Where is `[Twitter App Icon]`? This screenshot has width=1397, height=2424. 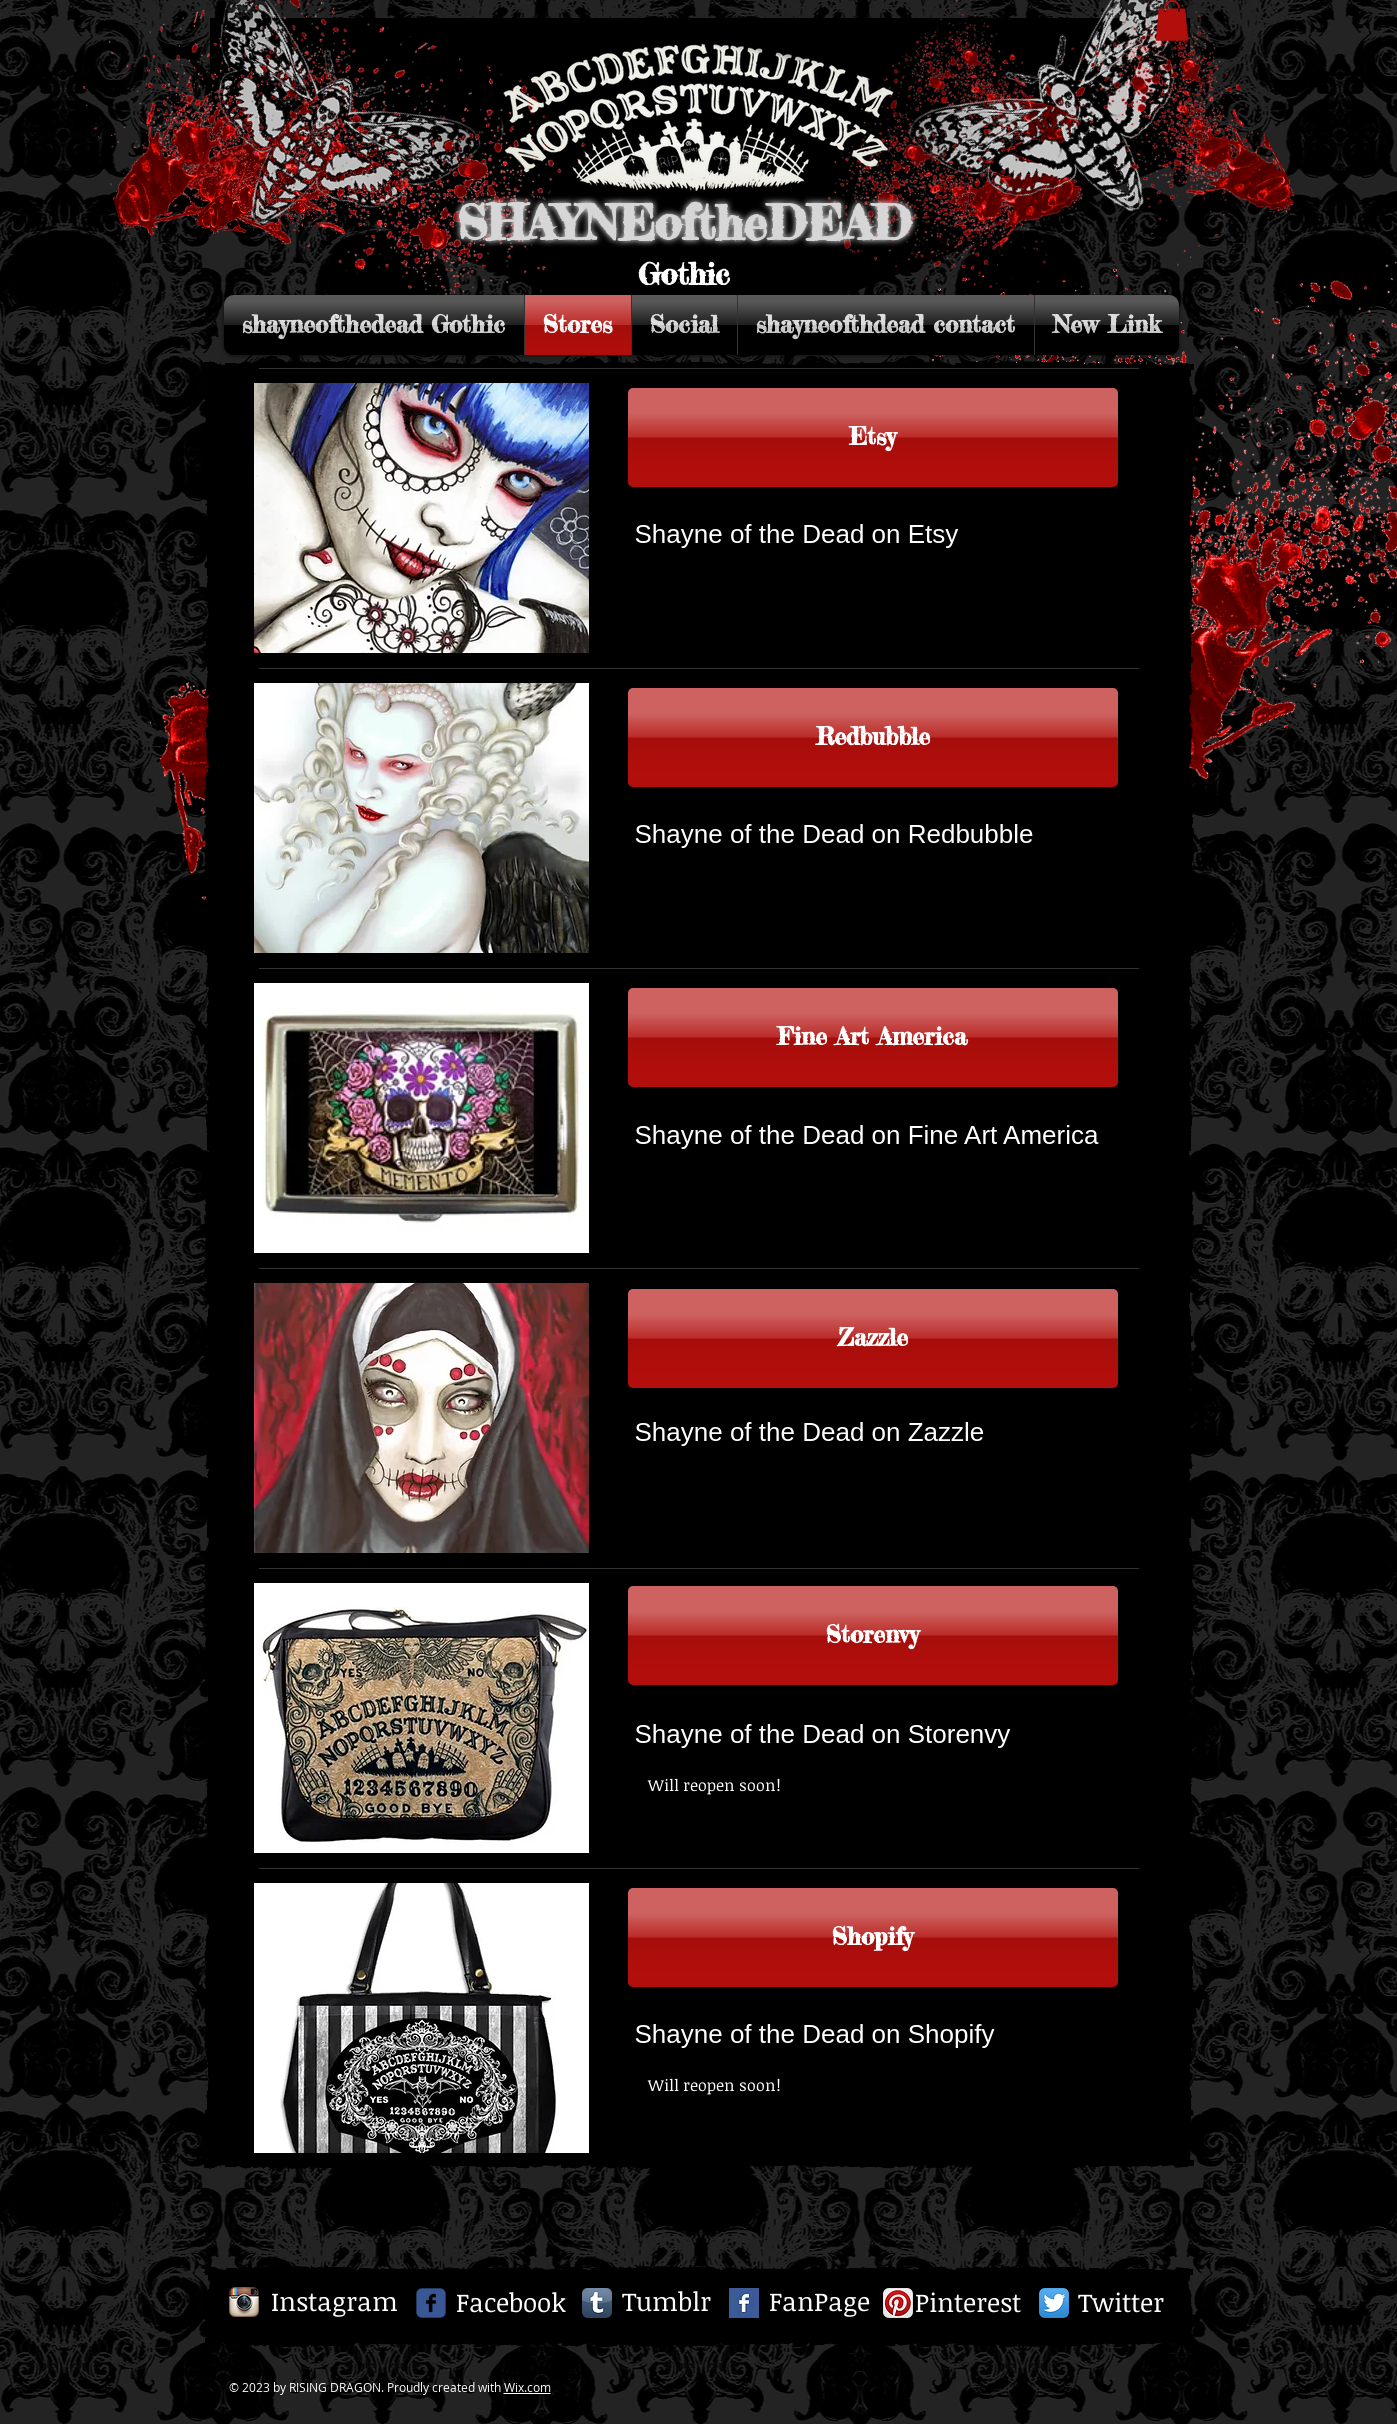 [Twitter App Icon] is located at coordinates (1054, 2303).